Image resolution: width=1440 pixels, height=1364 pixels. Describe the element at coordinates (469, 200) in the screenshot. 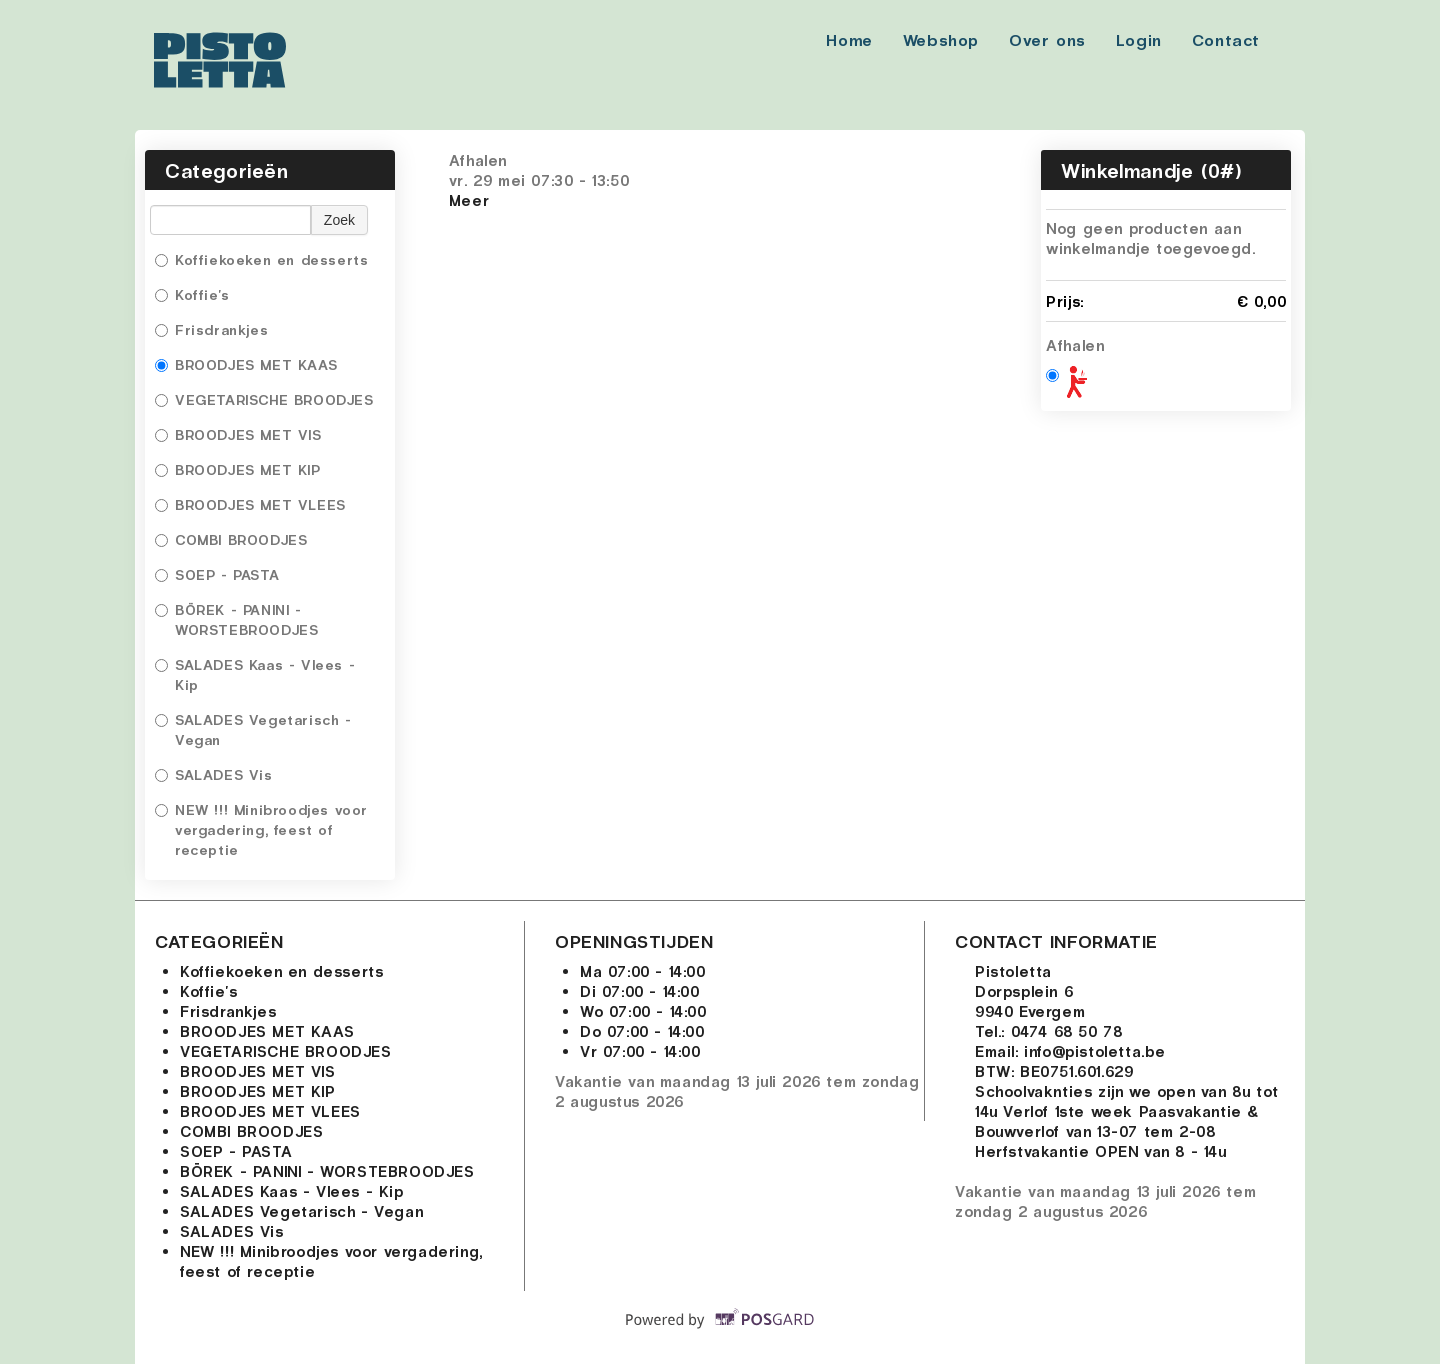

I see `Meer` at that location.